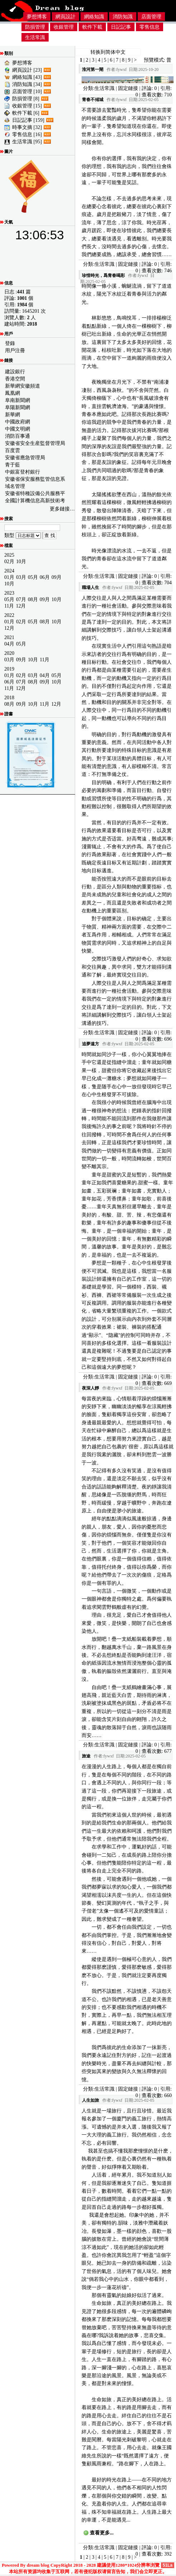  Describe the element at coordinates (108, 52) in the screenshot. I see `转换到简体中文` at that location.